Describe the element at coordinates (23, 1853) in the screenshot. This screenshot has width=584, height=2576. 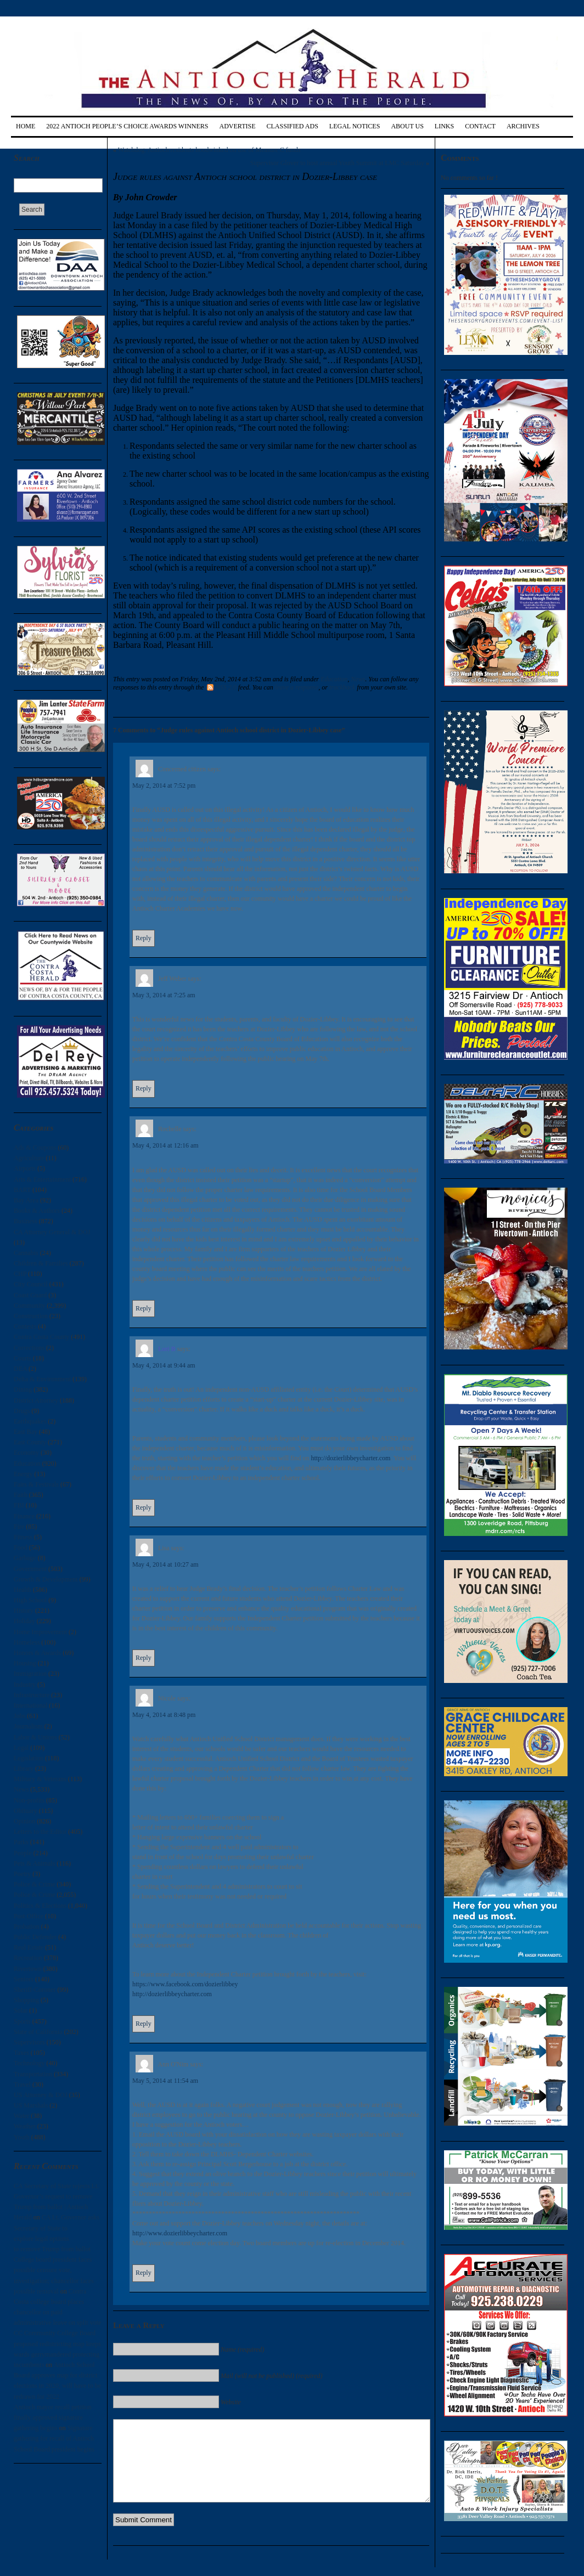
I see `People` at that location.